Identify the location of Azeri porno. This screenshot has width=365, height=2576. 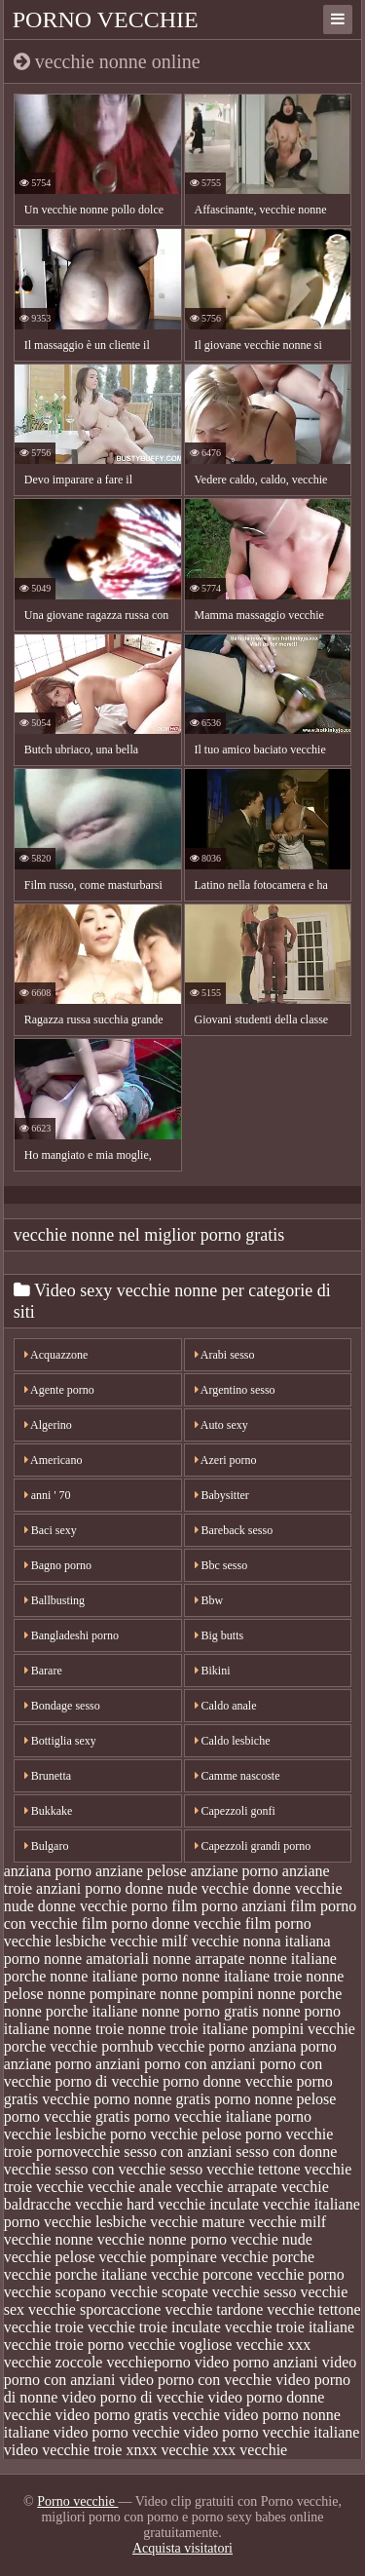
(226, 1460).